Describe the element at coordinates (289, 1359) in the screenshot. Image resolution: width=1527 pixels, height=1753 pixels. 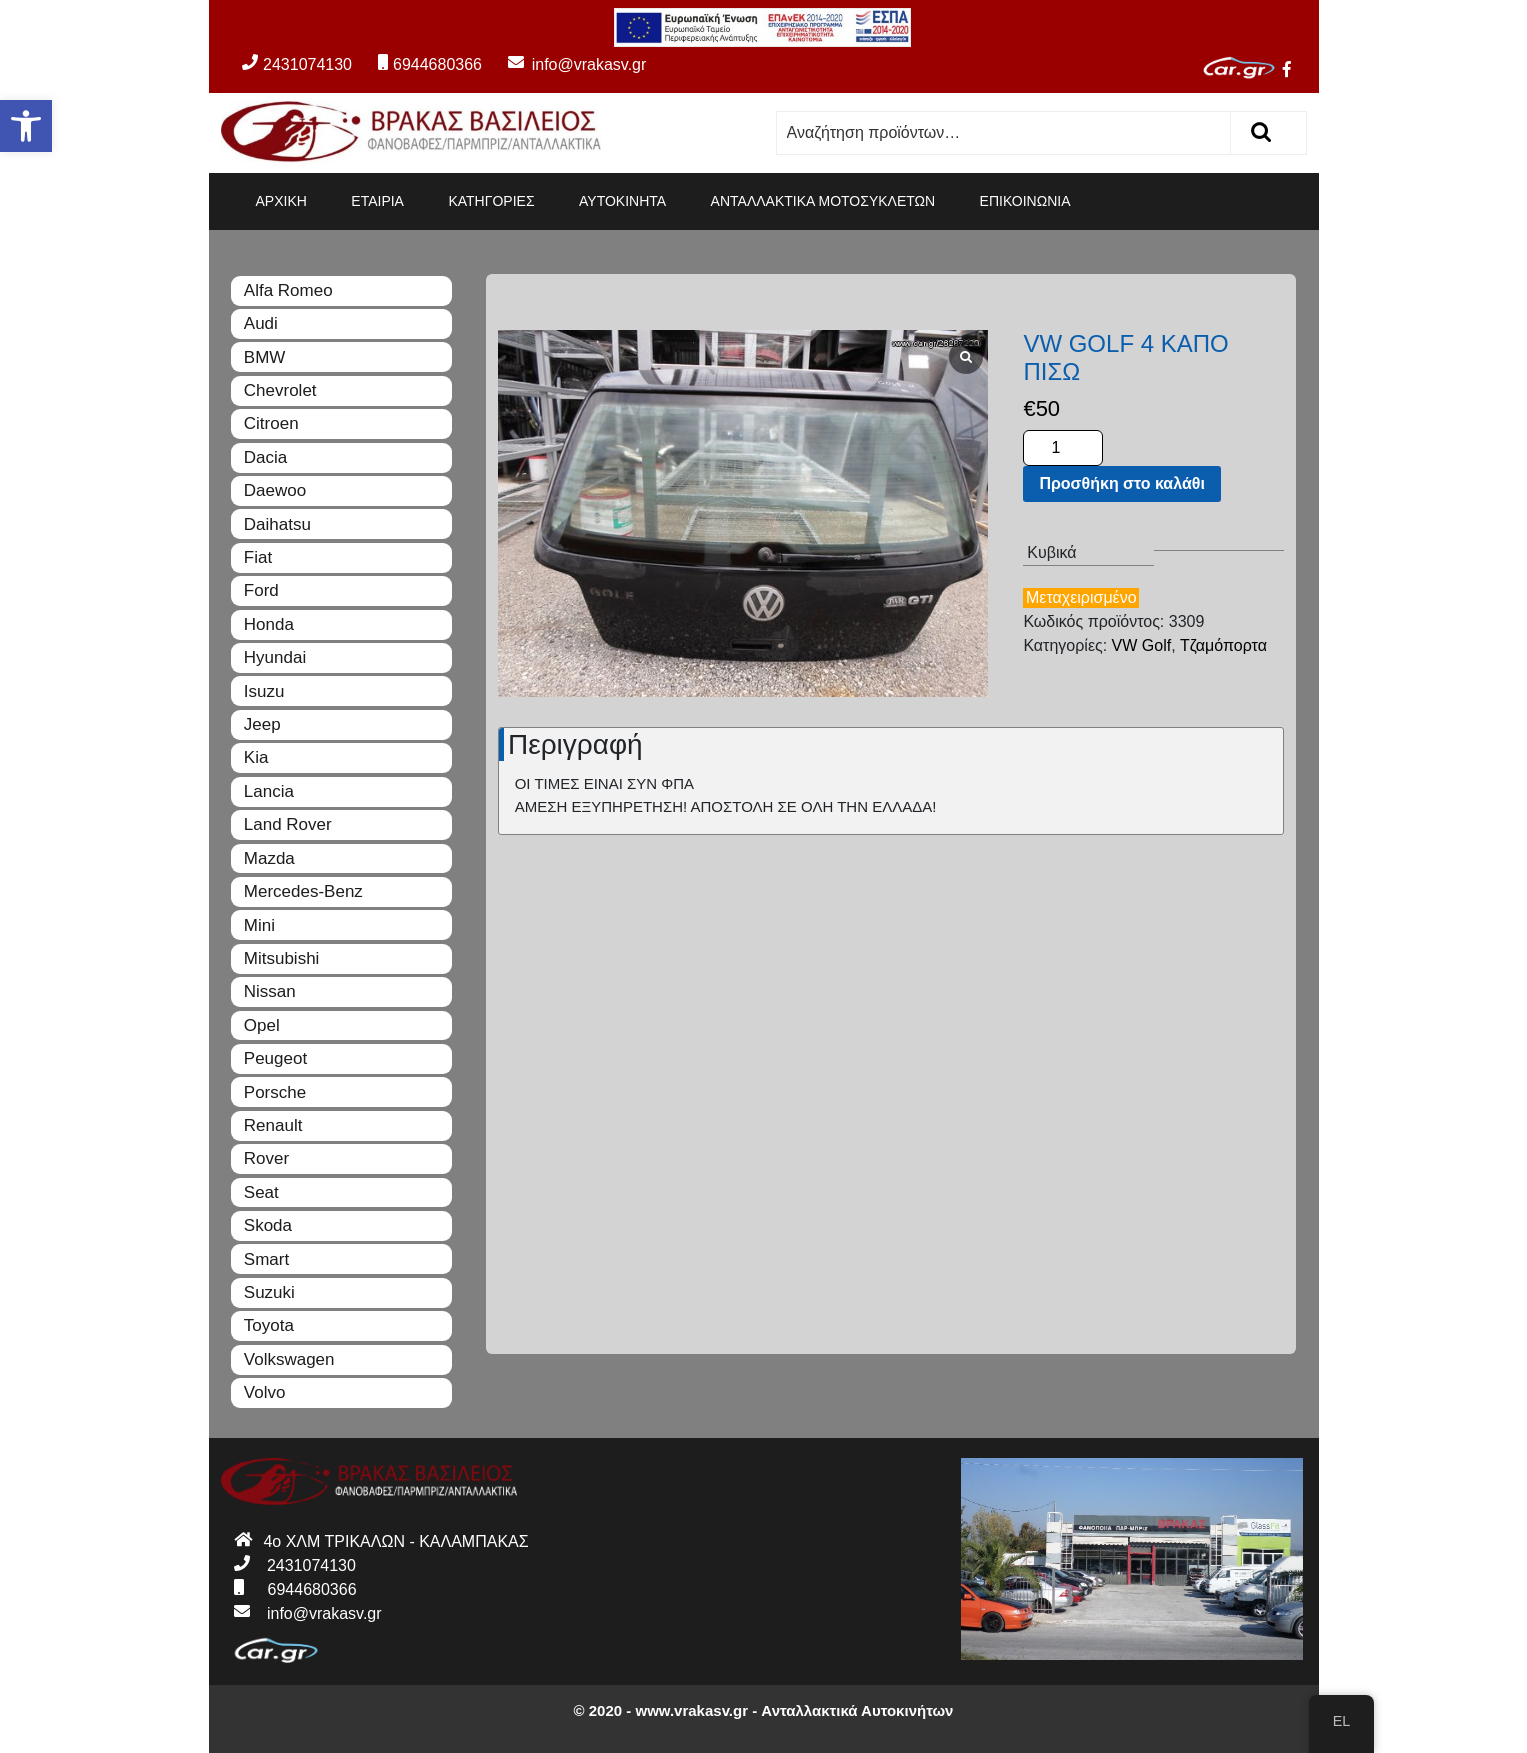
I see `Volkswagen` at that location.